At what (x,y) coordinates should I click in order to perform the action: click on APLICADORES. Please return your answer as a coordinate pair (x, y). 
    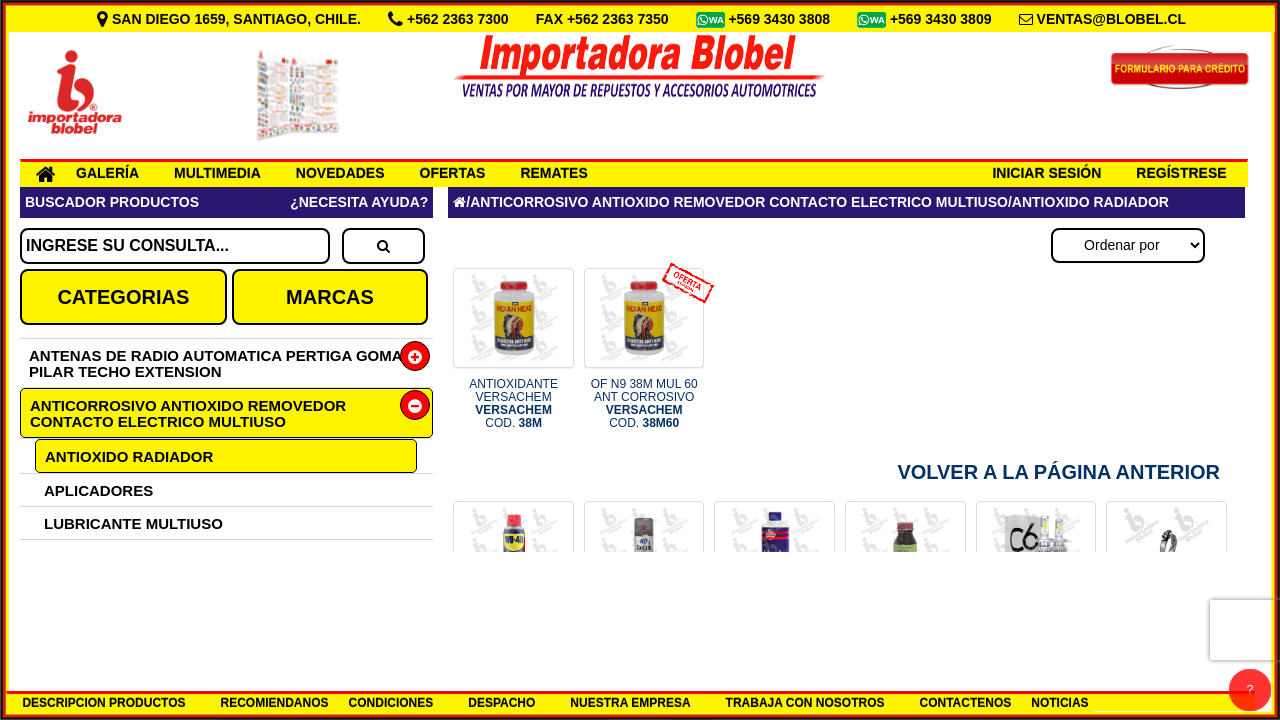
    Looking at the image, I should click on (98, 490).